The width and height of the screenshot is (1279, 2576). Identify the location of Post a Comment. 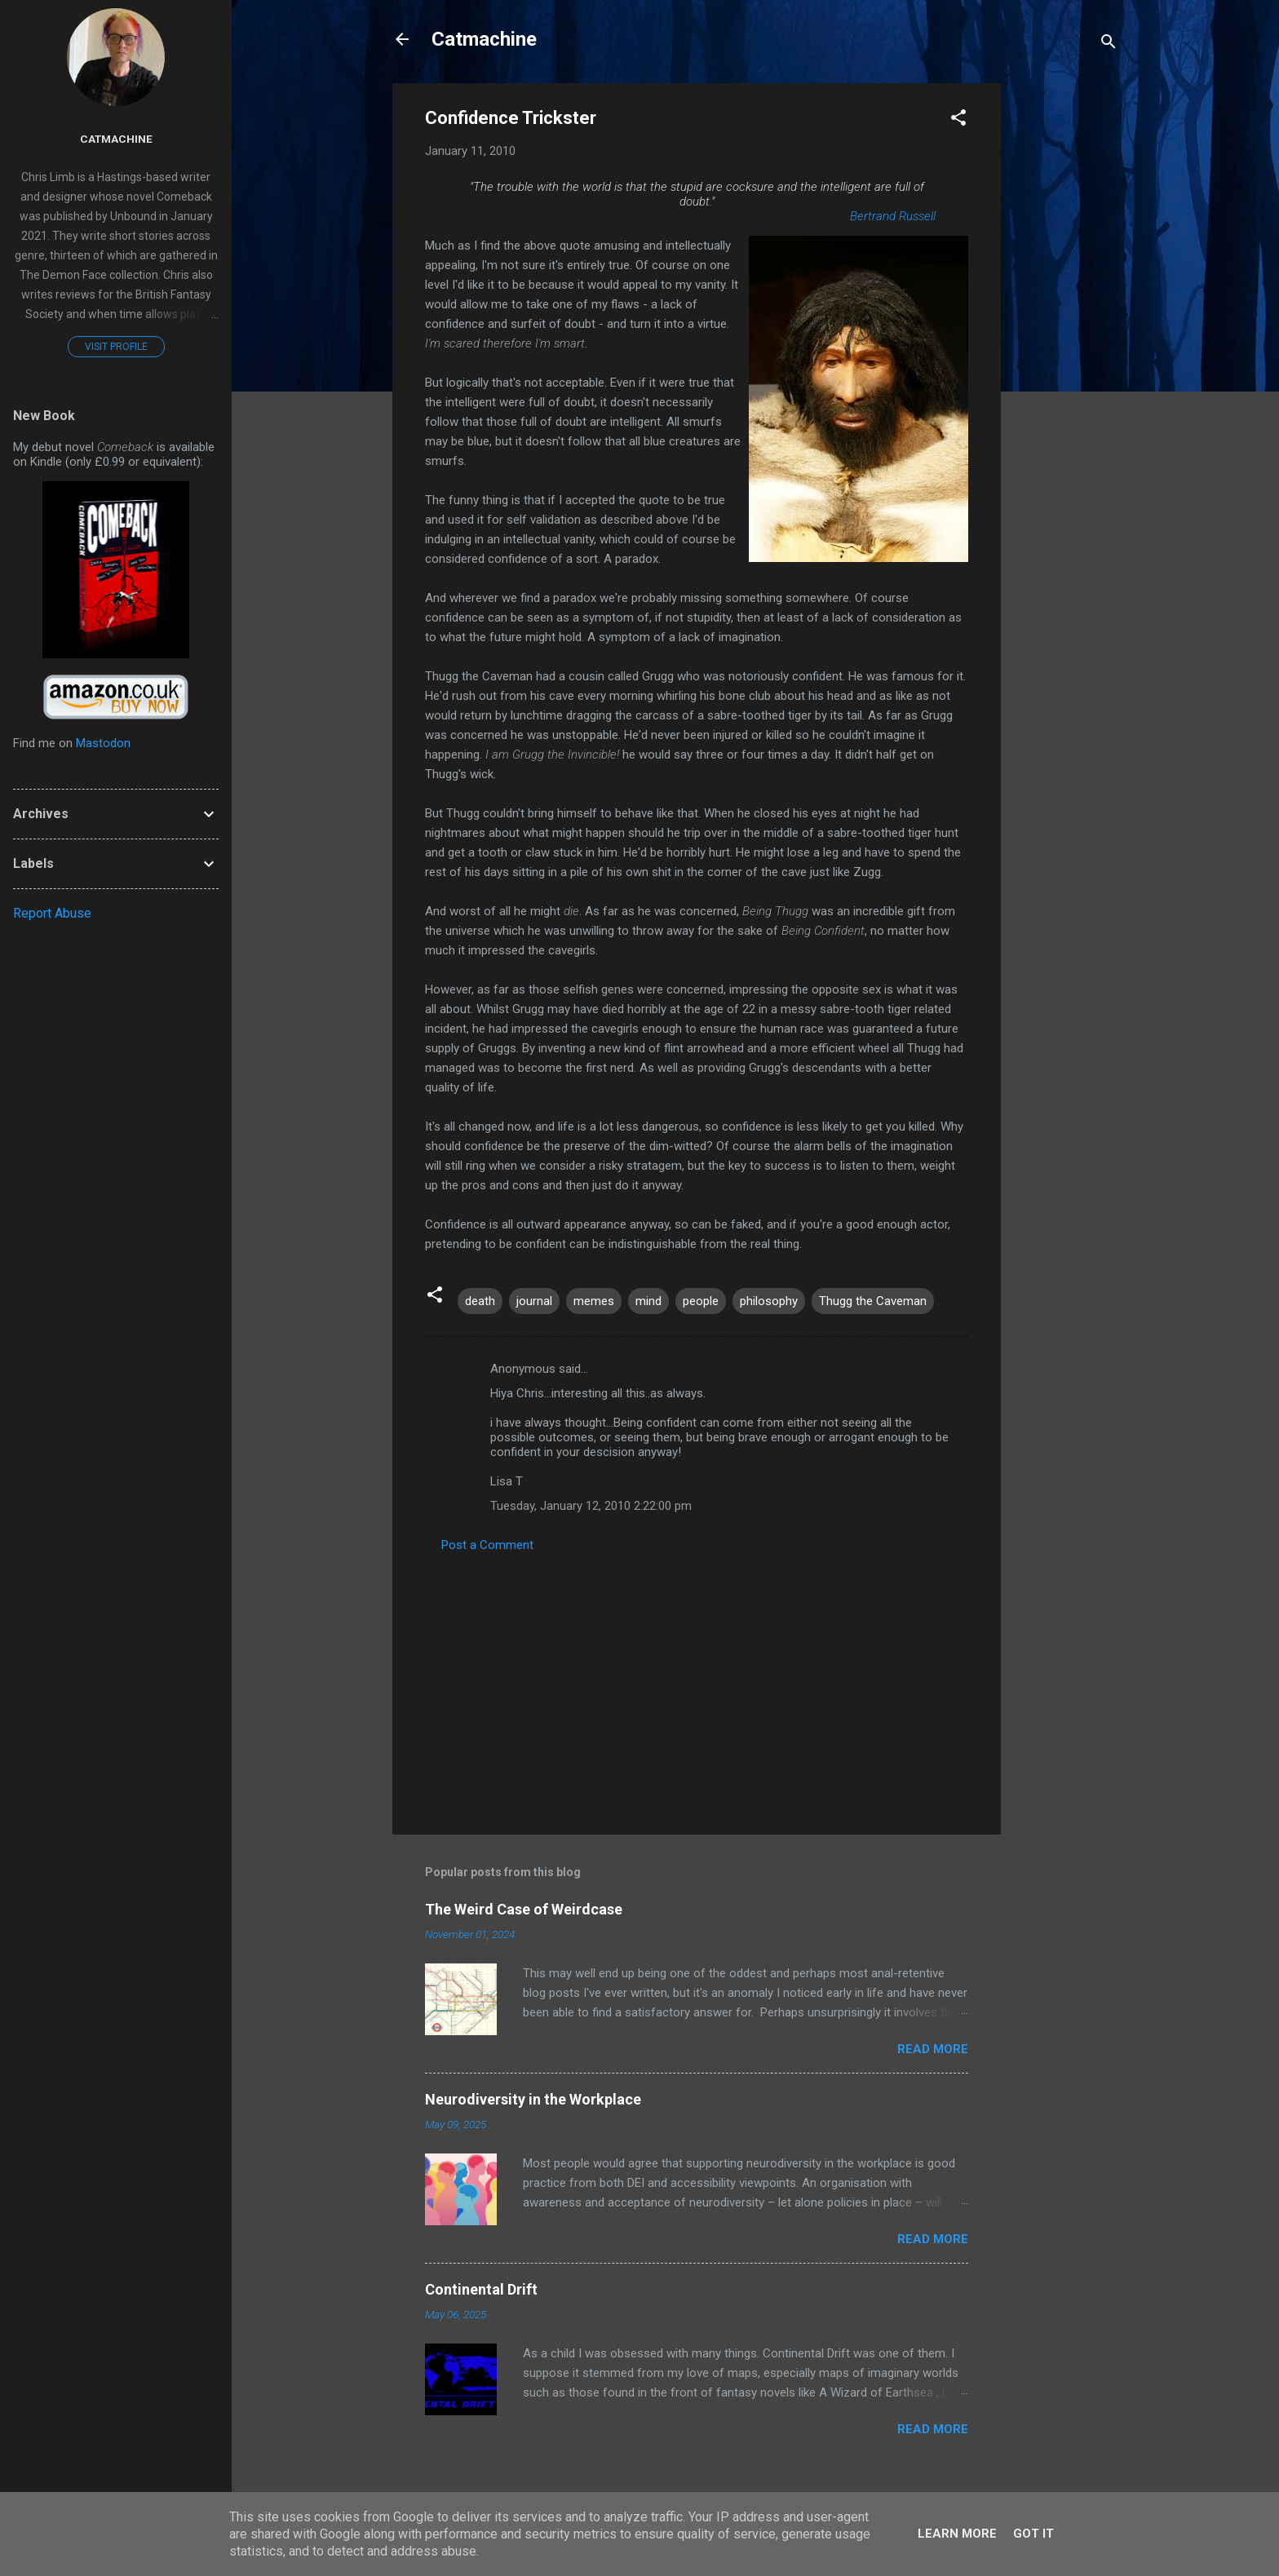
(487, 1545).